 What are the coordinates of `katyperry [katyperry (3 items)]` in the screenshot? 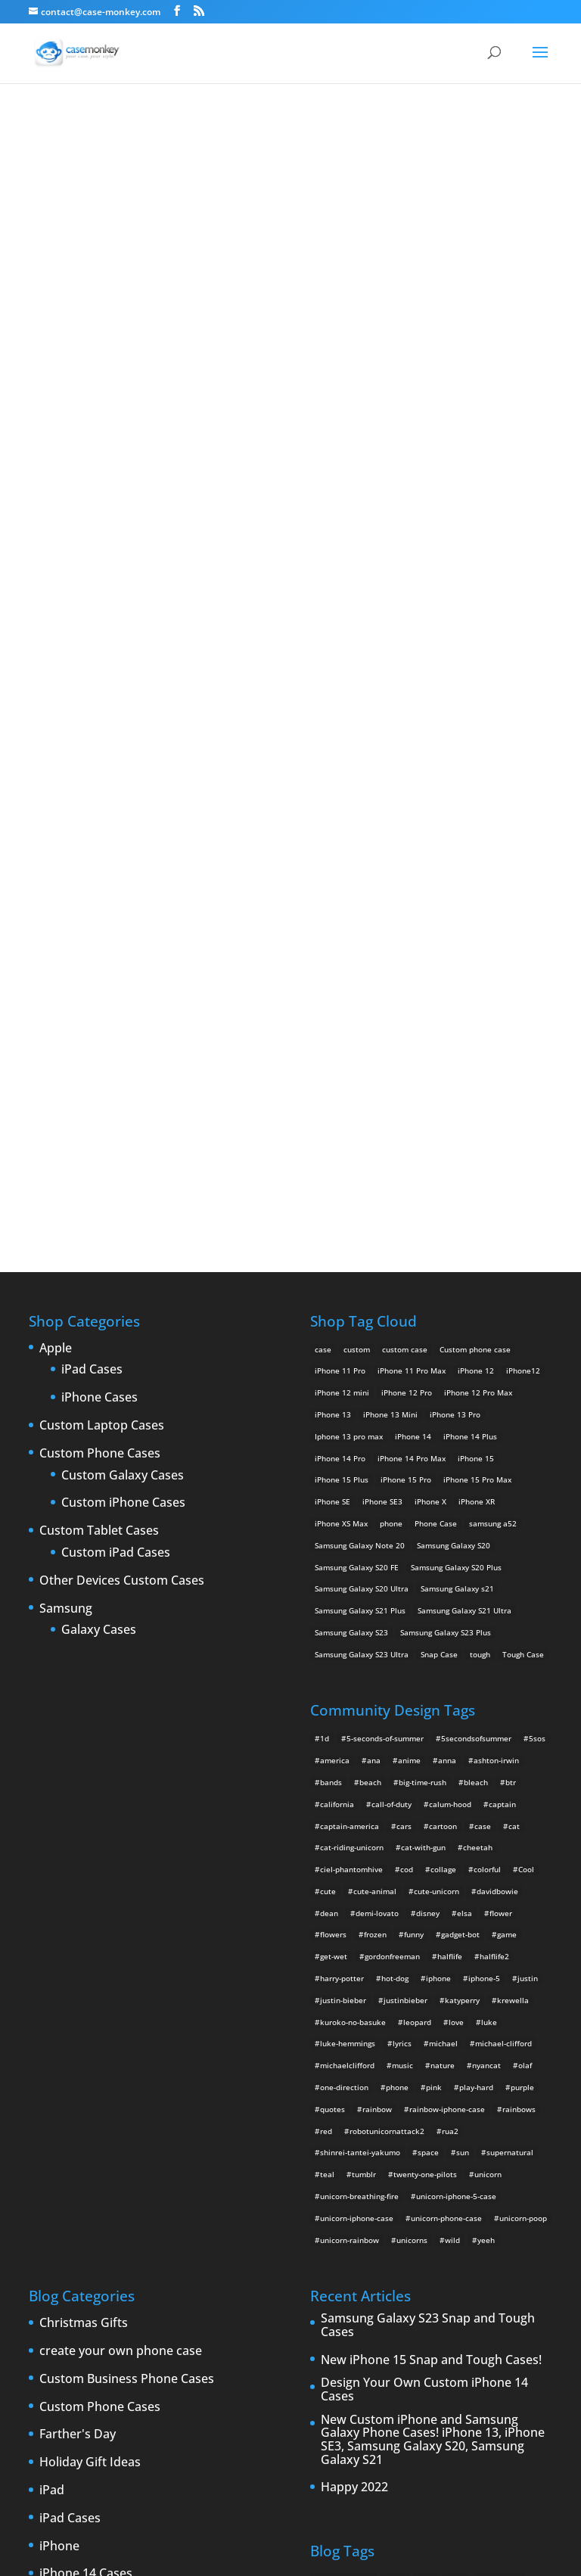 It's located at (462, 1493).